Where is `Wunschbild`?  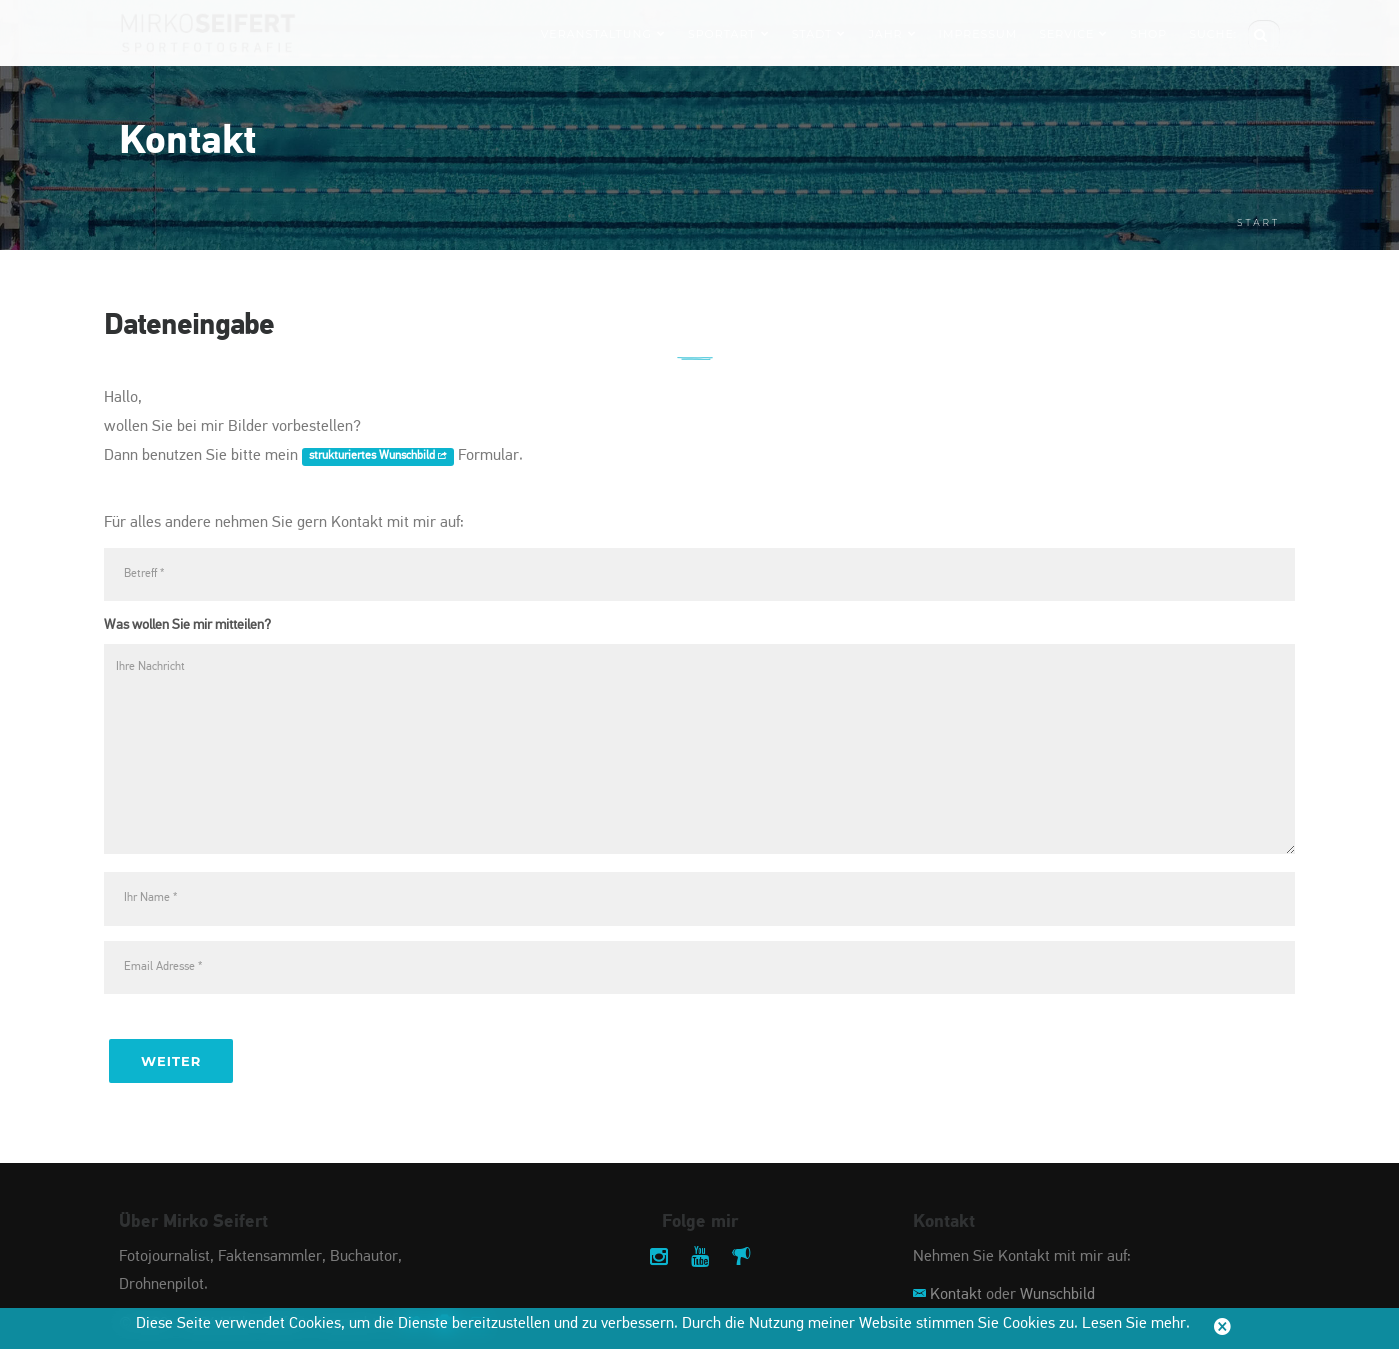 Wunschbild is located at coordinates (1057, 1295).